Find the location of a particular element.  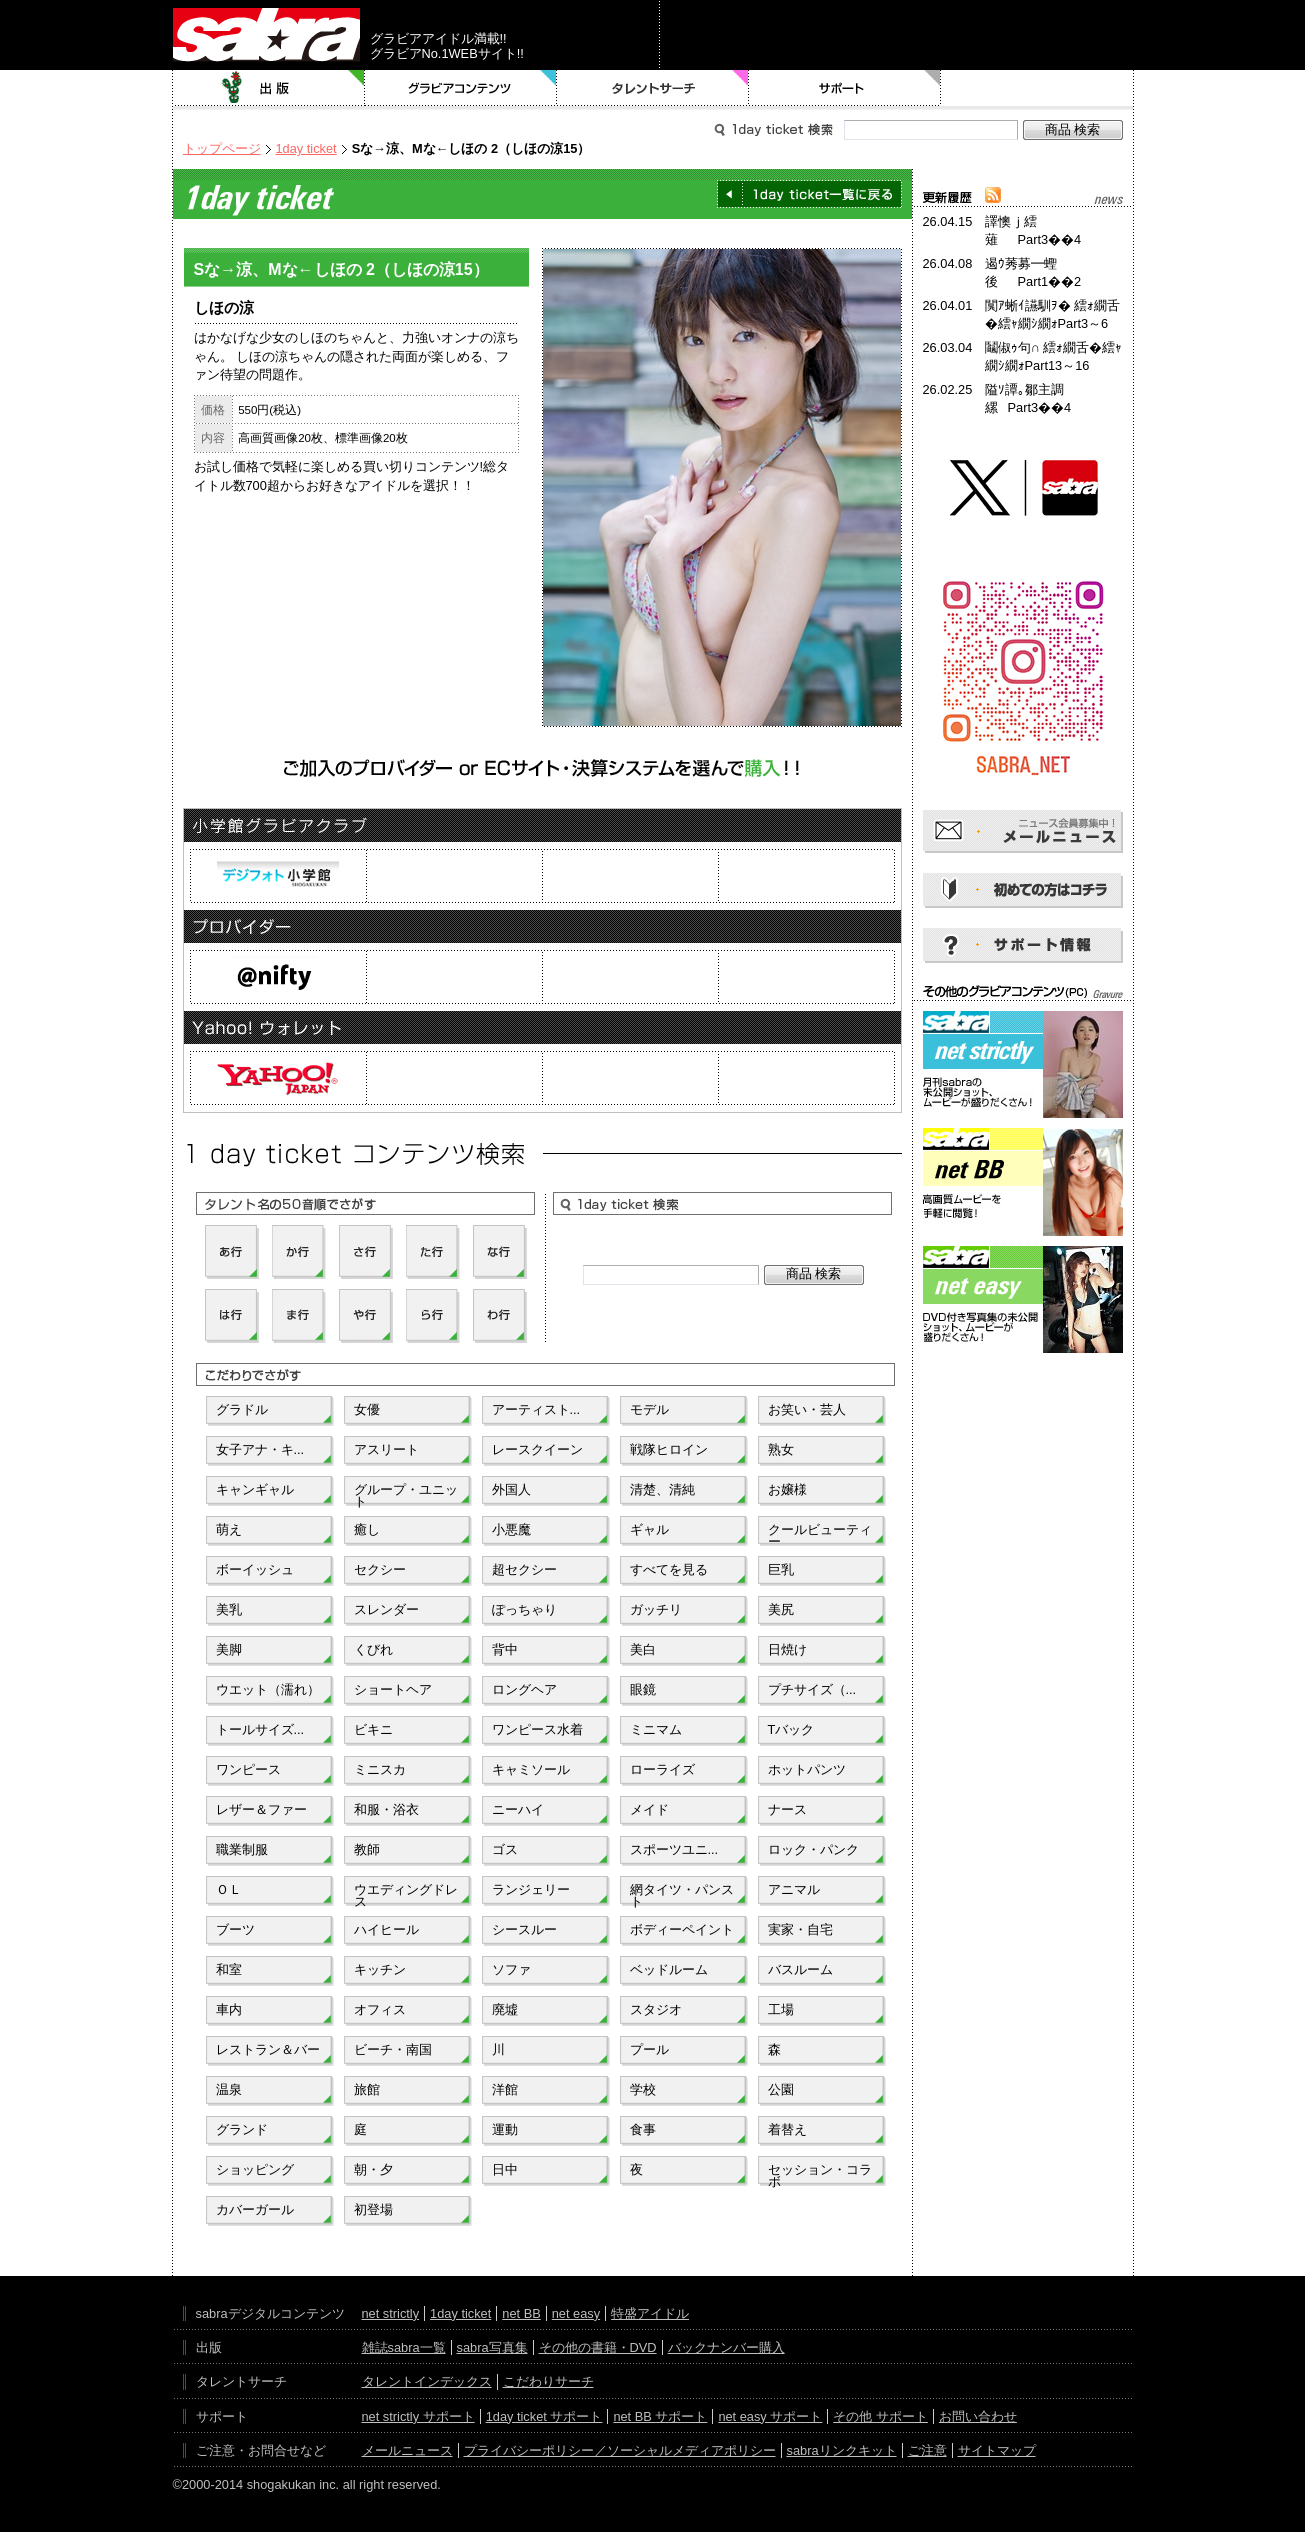

ガッチリ is located at coordinates (656, 1609).